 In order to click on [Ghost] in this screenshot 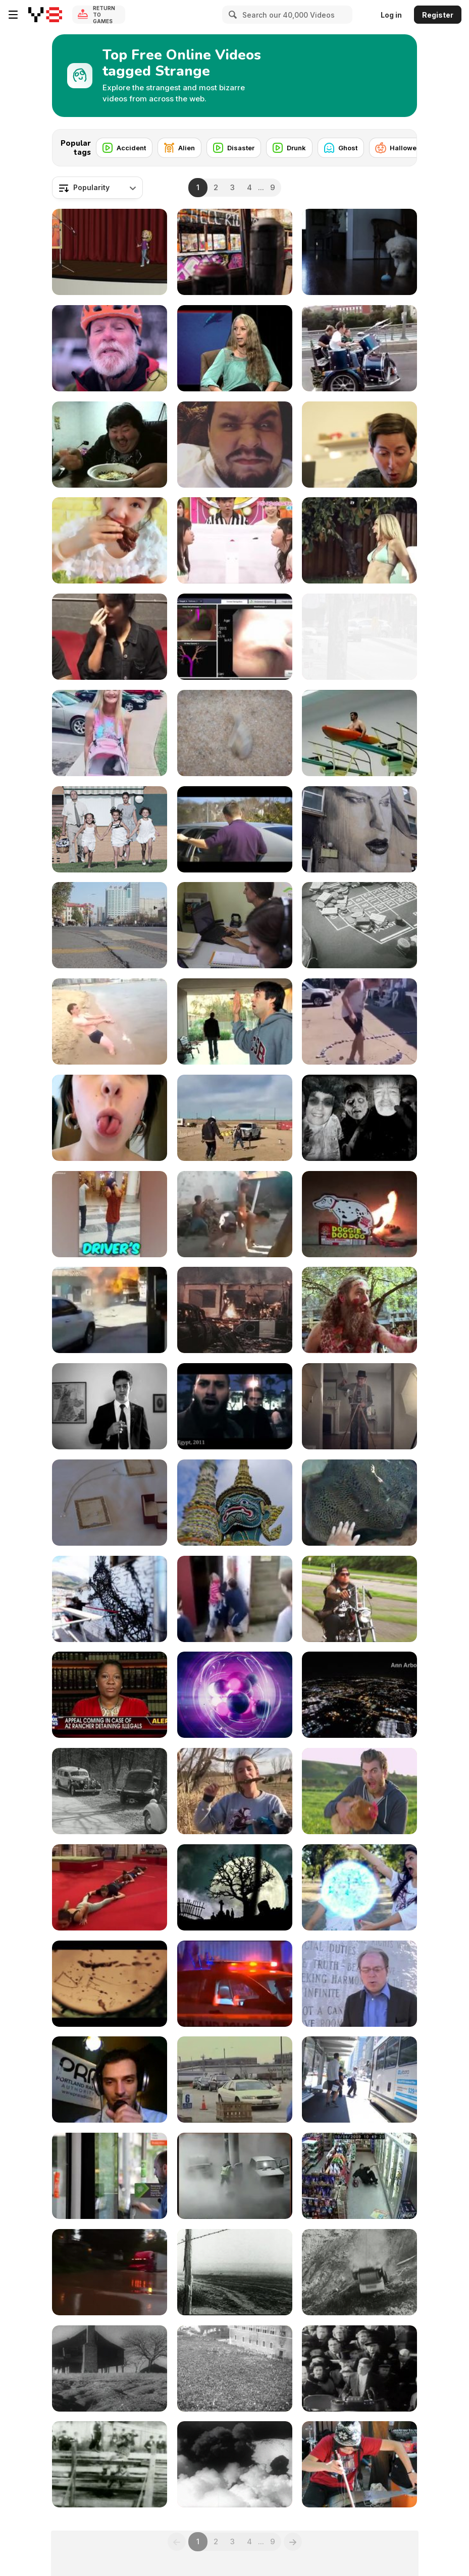, I will do `click(341, 148)`.